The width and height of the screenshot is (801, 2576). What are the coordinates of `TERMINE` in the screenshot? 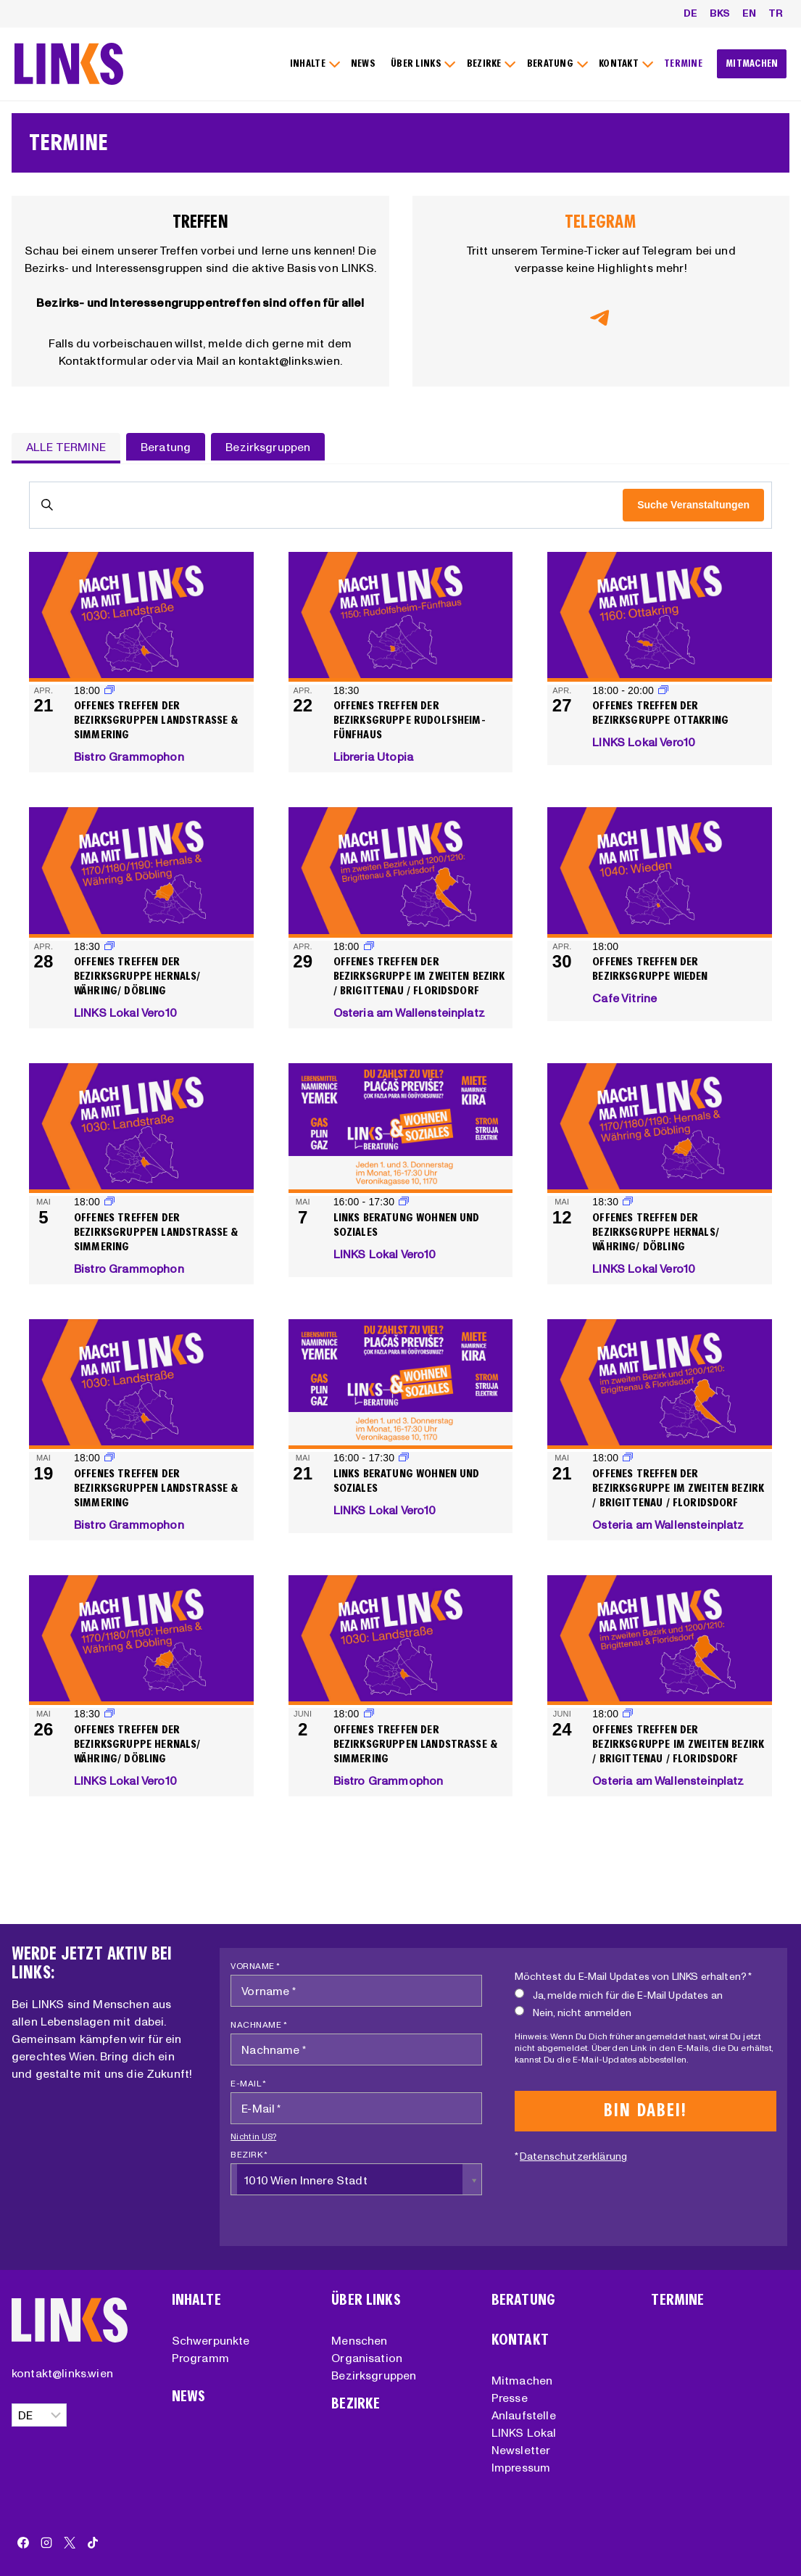 It's located at (683, 63).